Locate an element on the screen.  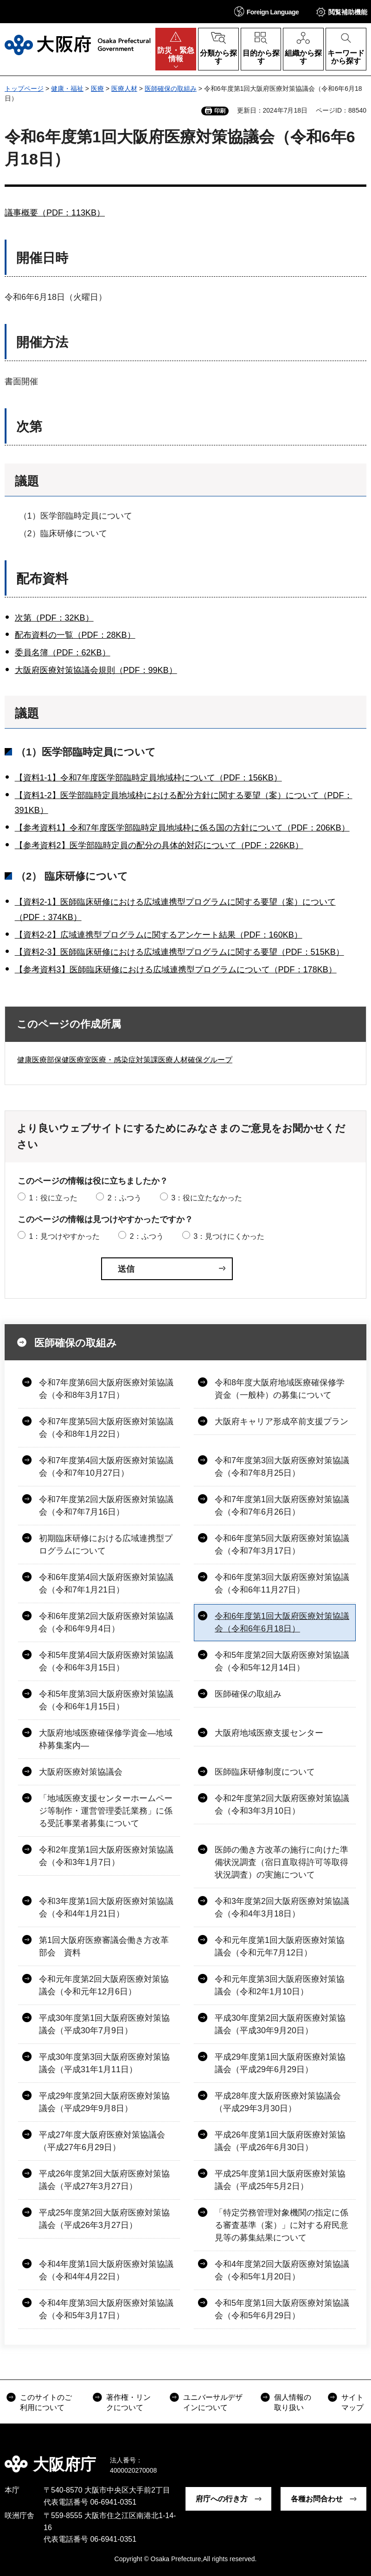
「特定労務管理対象機関の指定に係る審査基準（案）」に対する府民意見等の募集結果について is located at coordinates (281, 2225).